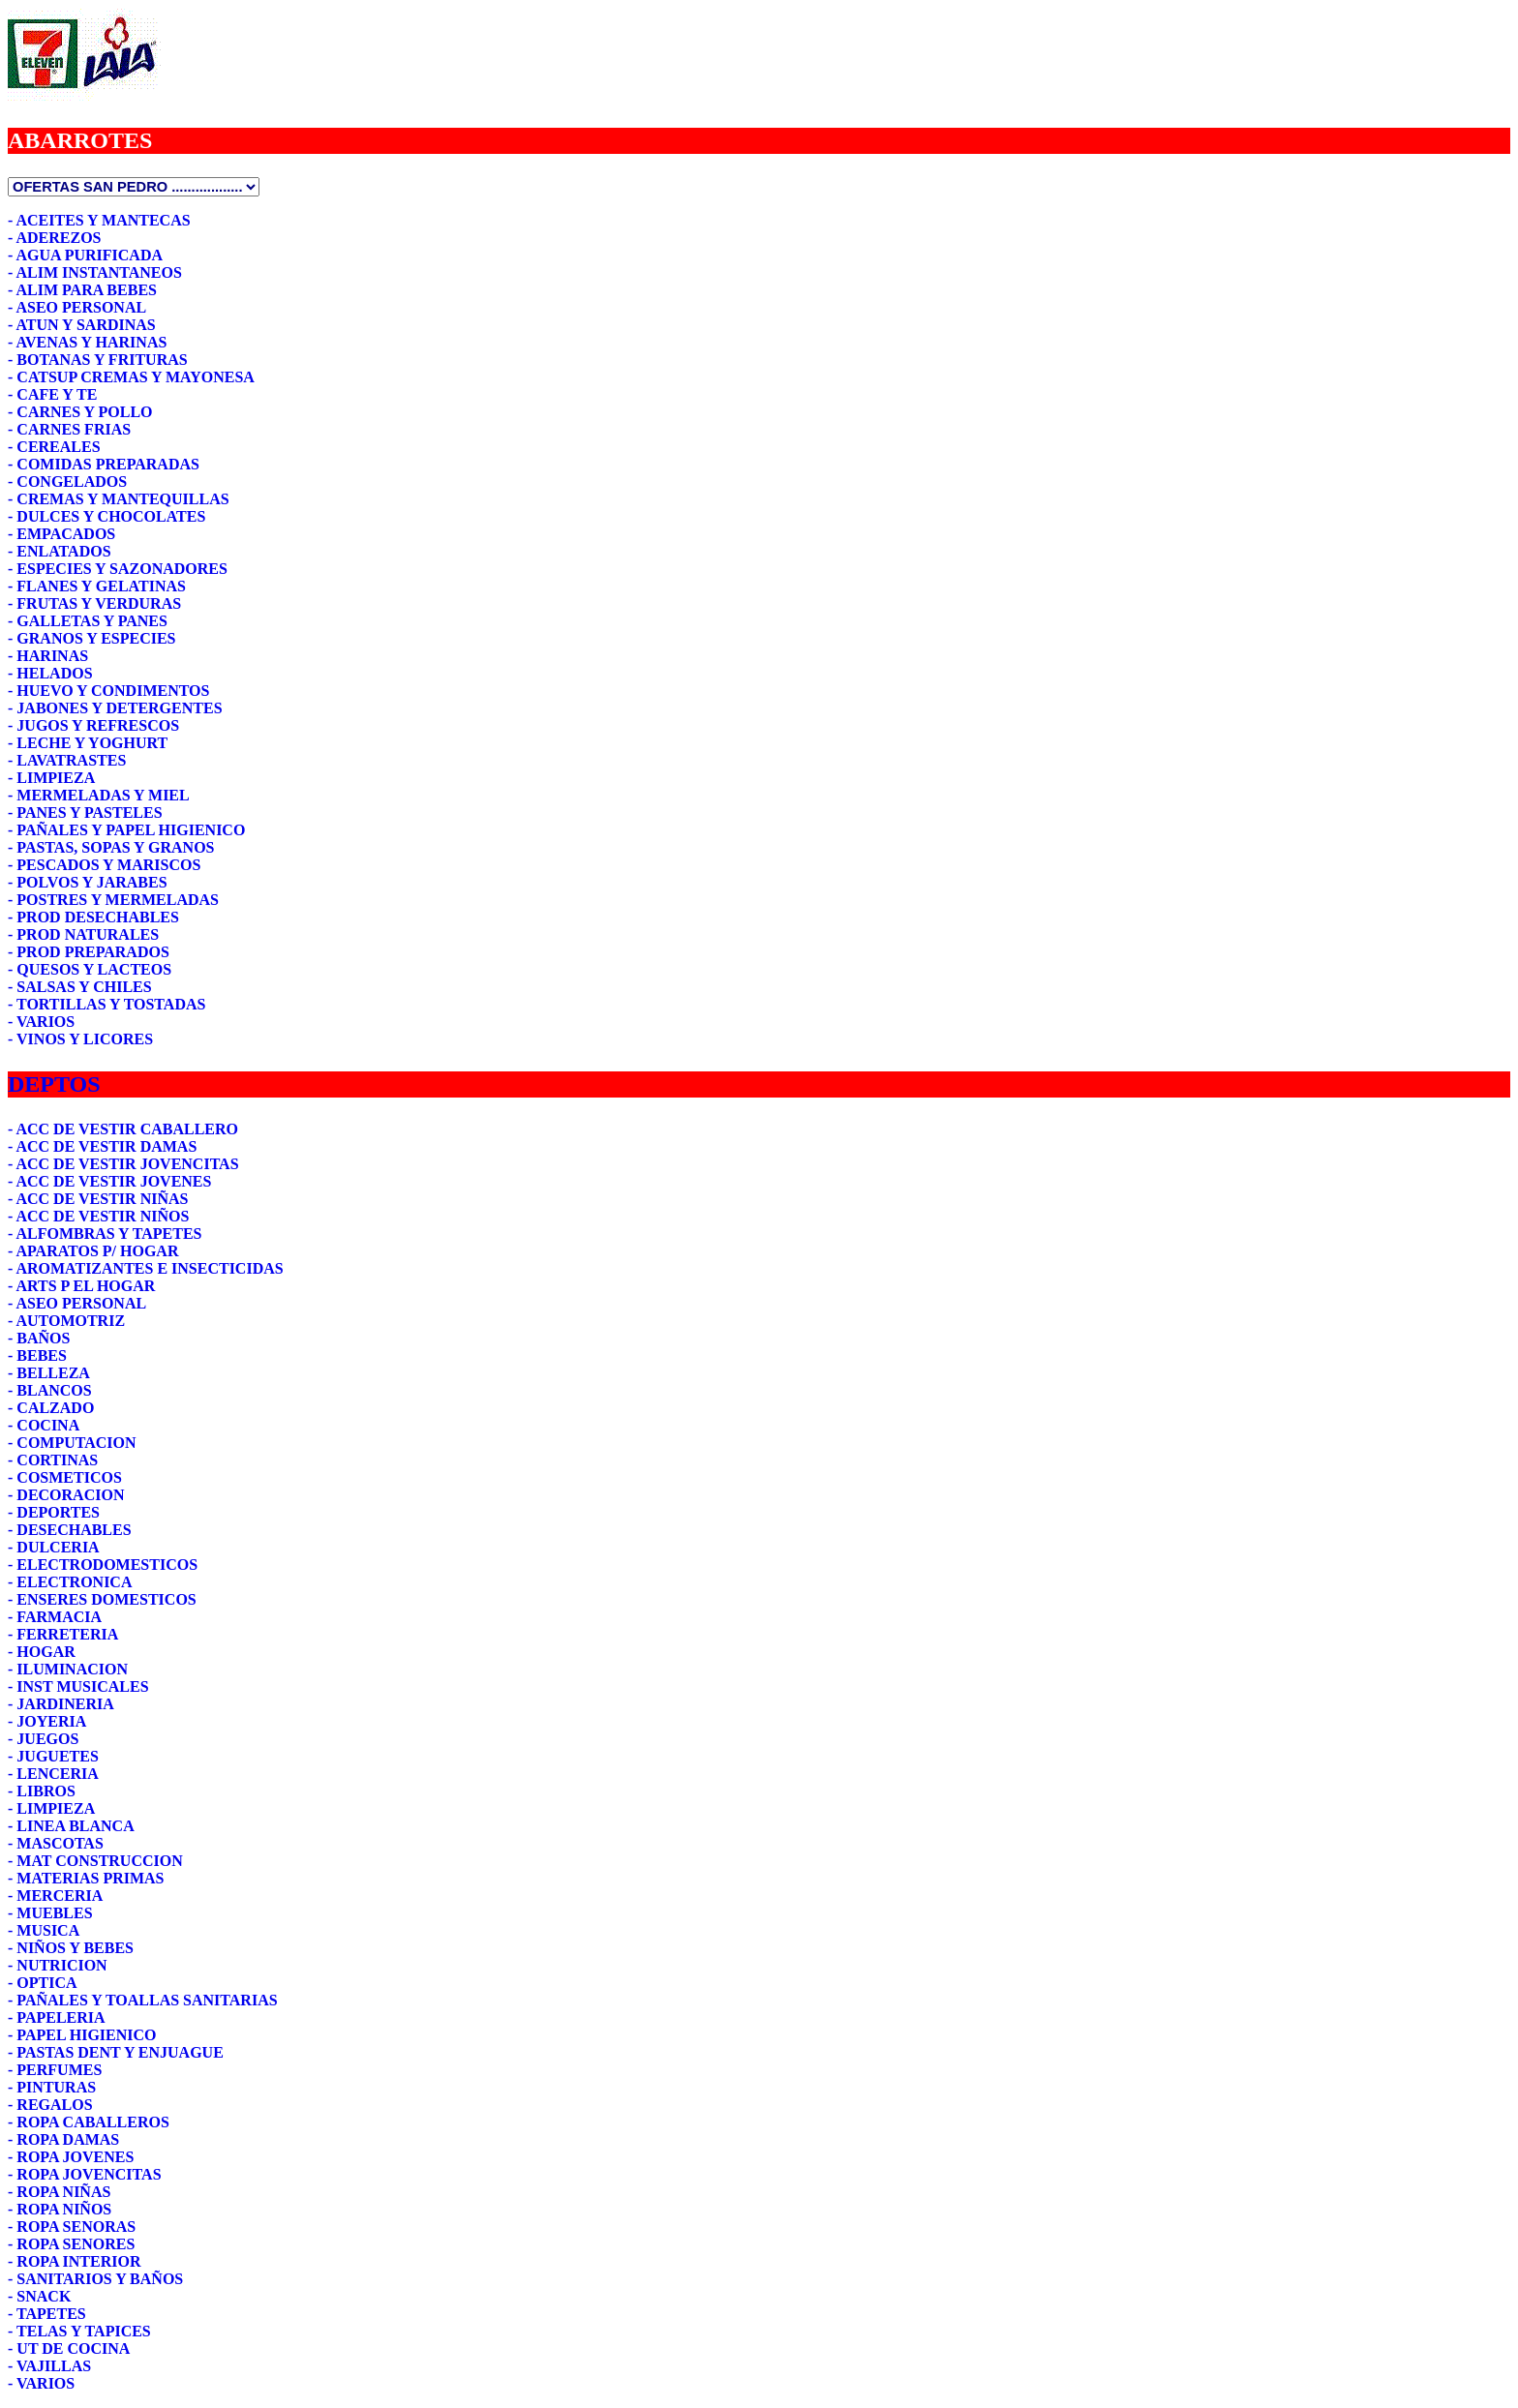 The image size is (1518, 2408). What do you see at coordinates (54, 446) in the screenshot?
I see `- CEREALES` at bounding box center [54, 446].